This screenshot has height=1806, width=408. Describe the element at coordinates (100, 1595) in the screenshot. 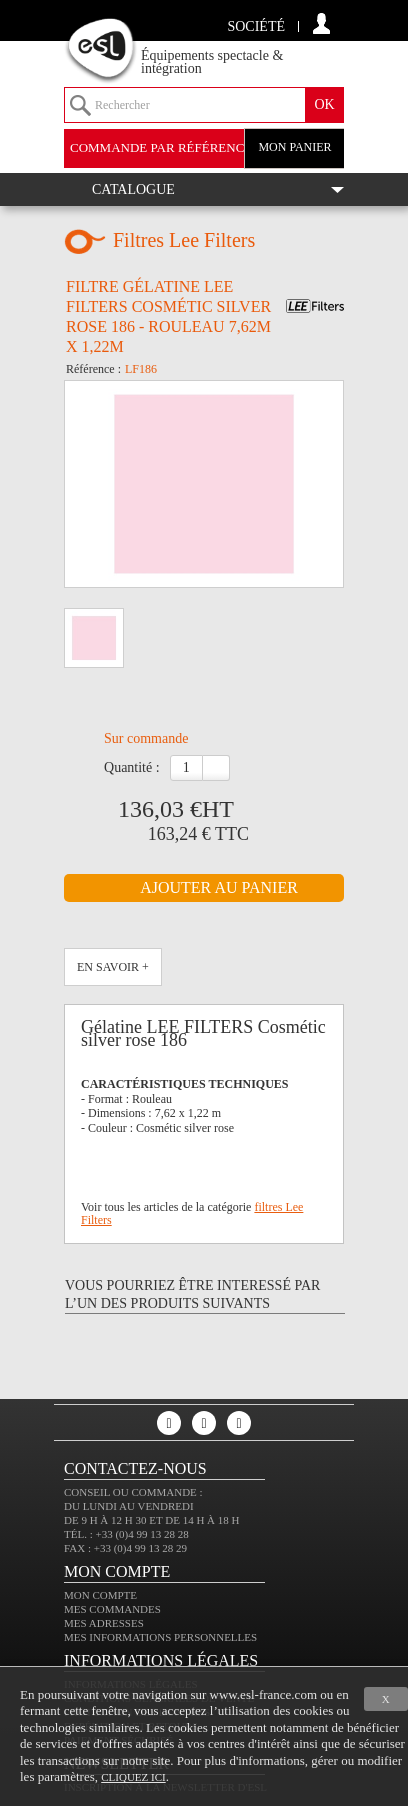

I see `Mon compte` at that location.